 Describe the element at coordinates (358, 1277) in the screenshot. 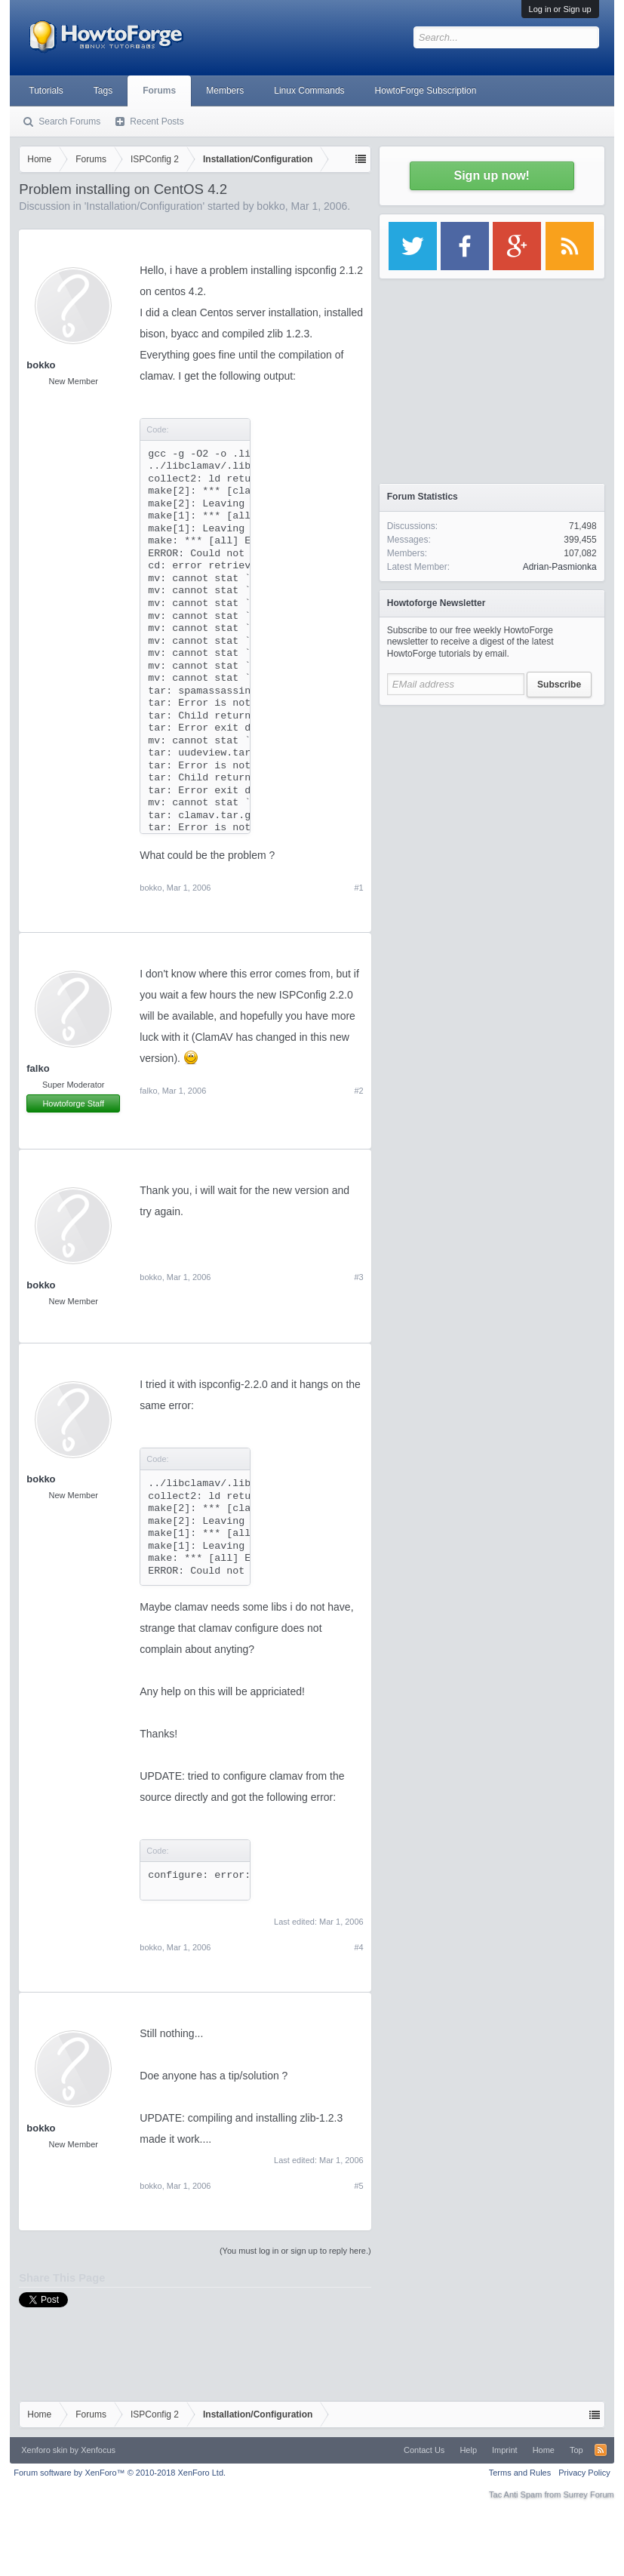

I see `#3` at that location.